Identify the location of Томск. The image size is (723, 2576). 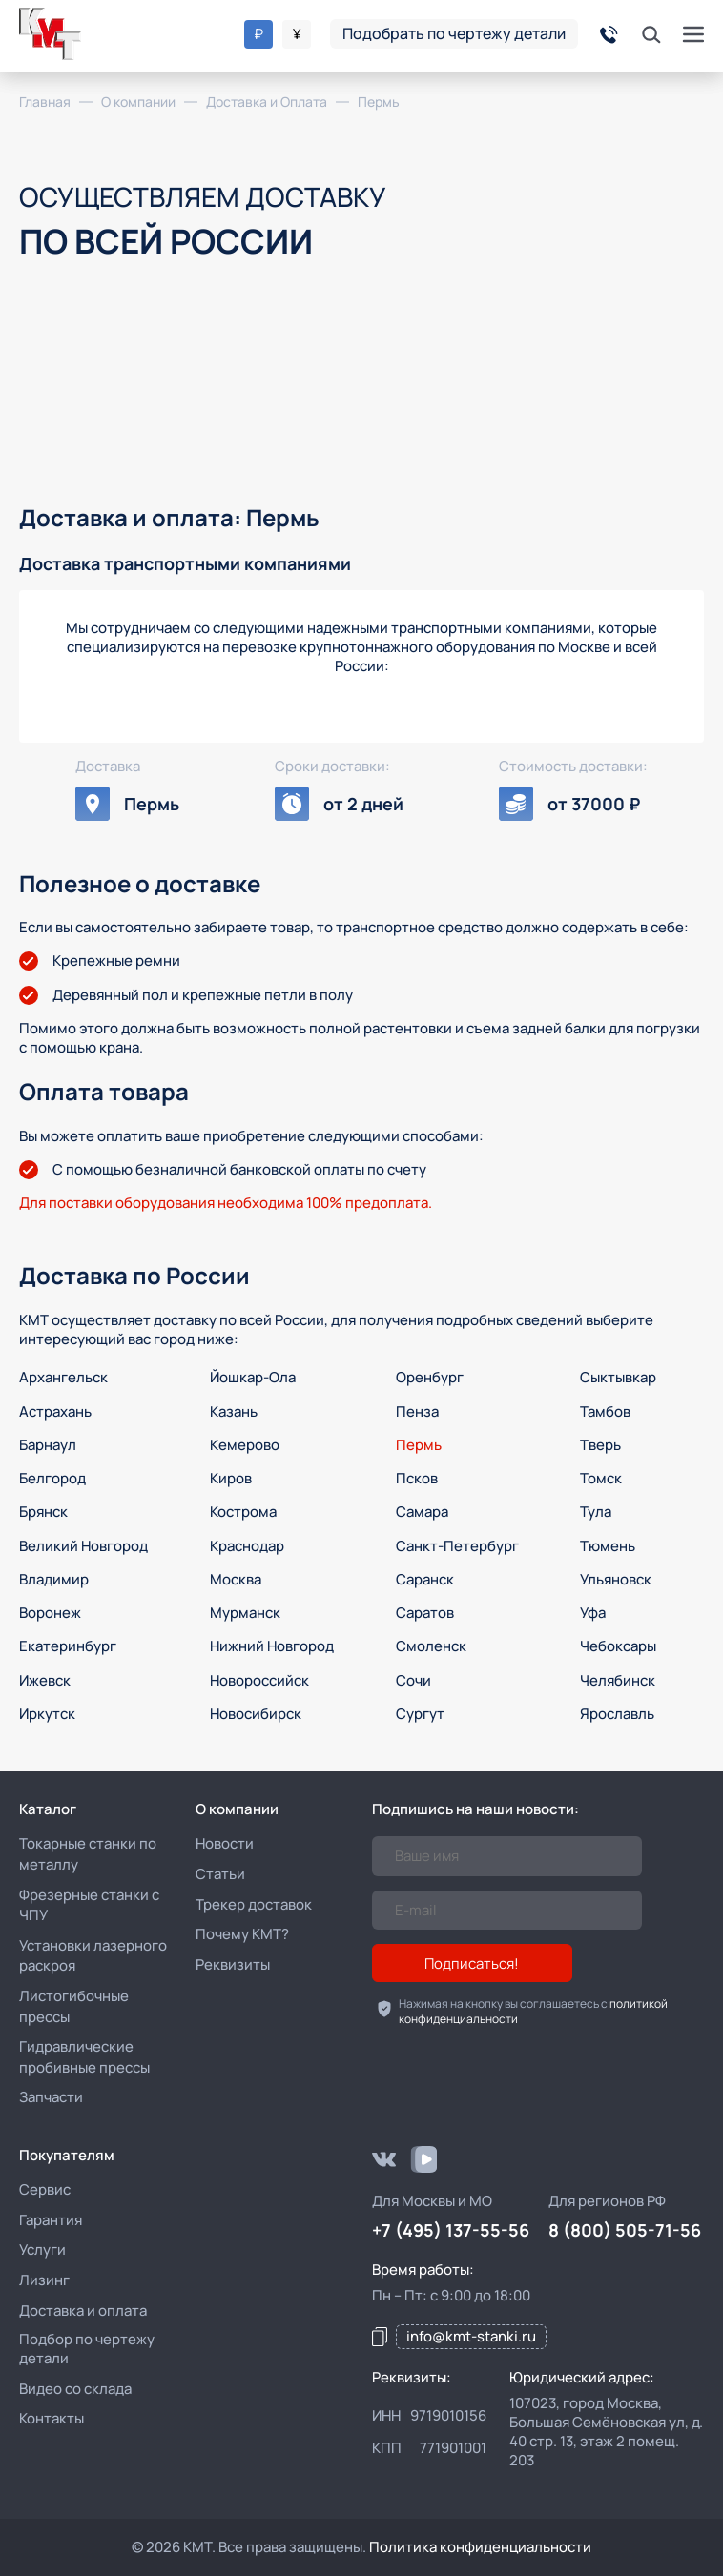
(601, 1478).